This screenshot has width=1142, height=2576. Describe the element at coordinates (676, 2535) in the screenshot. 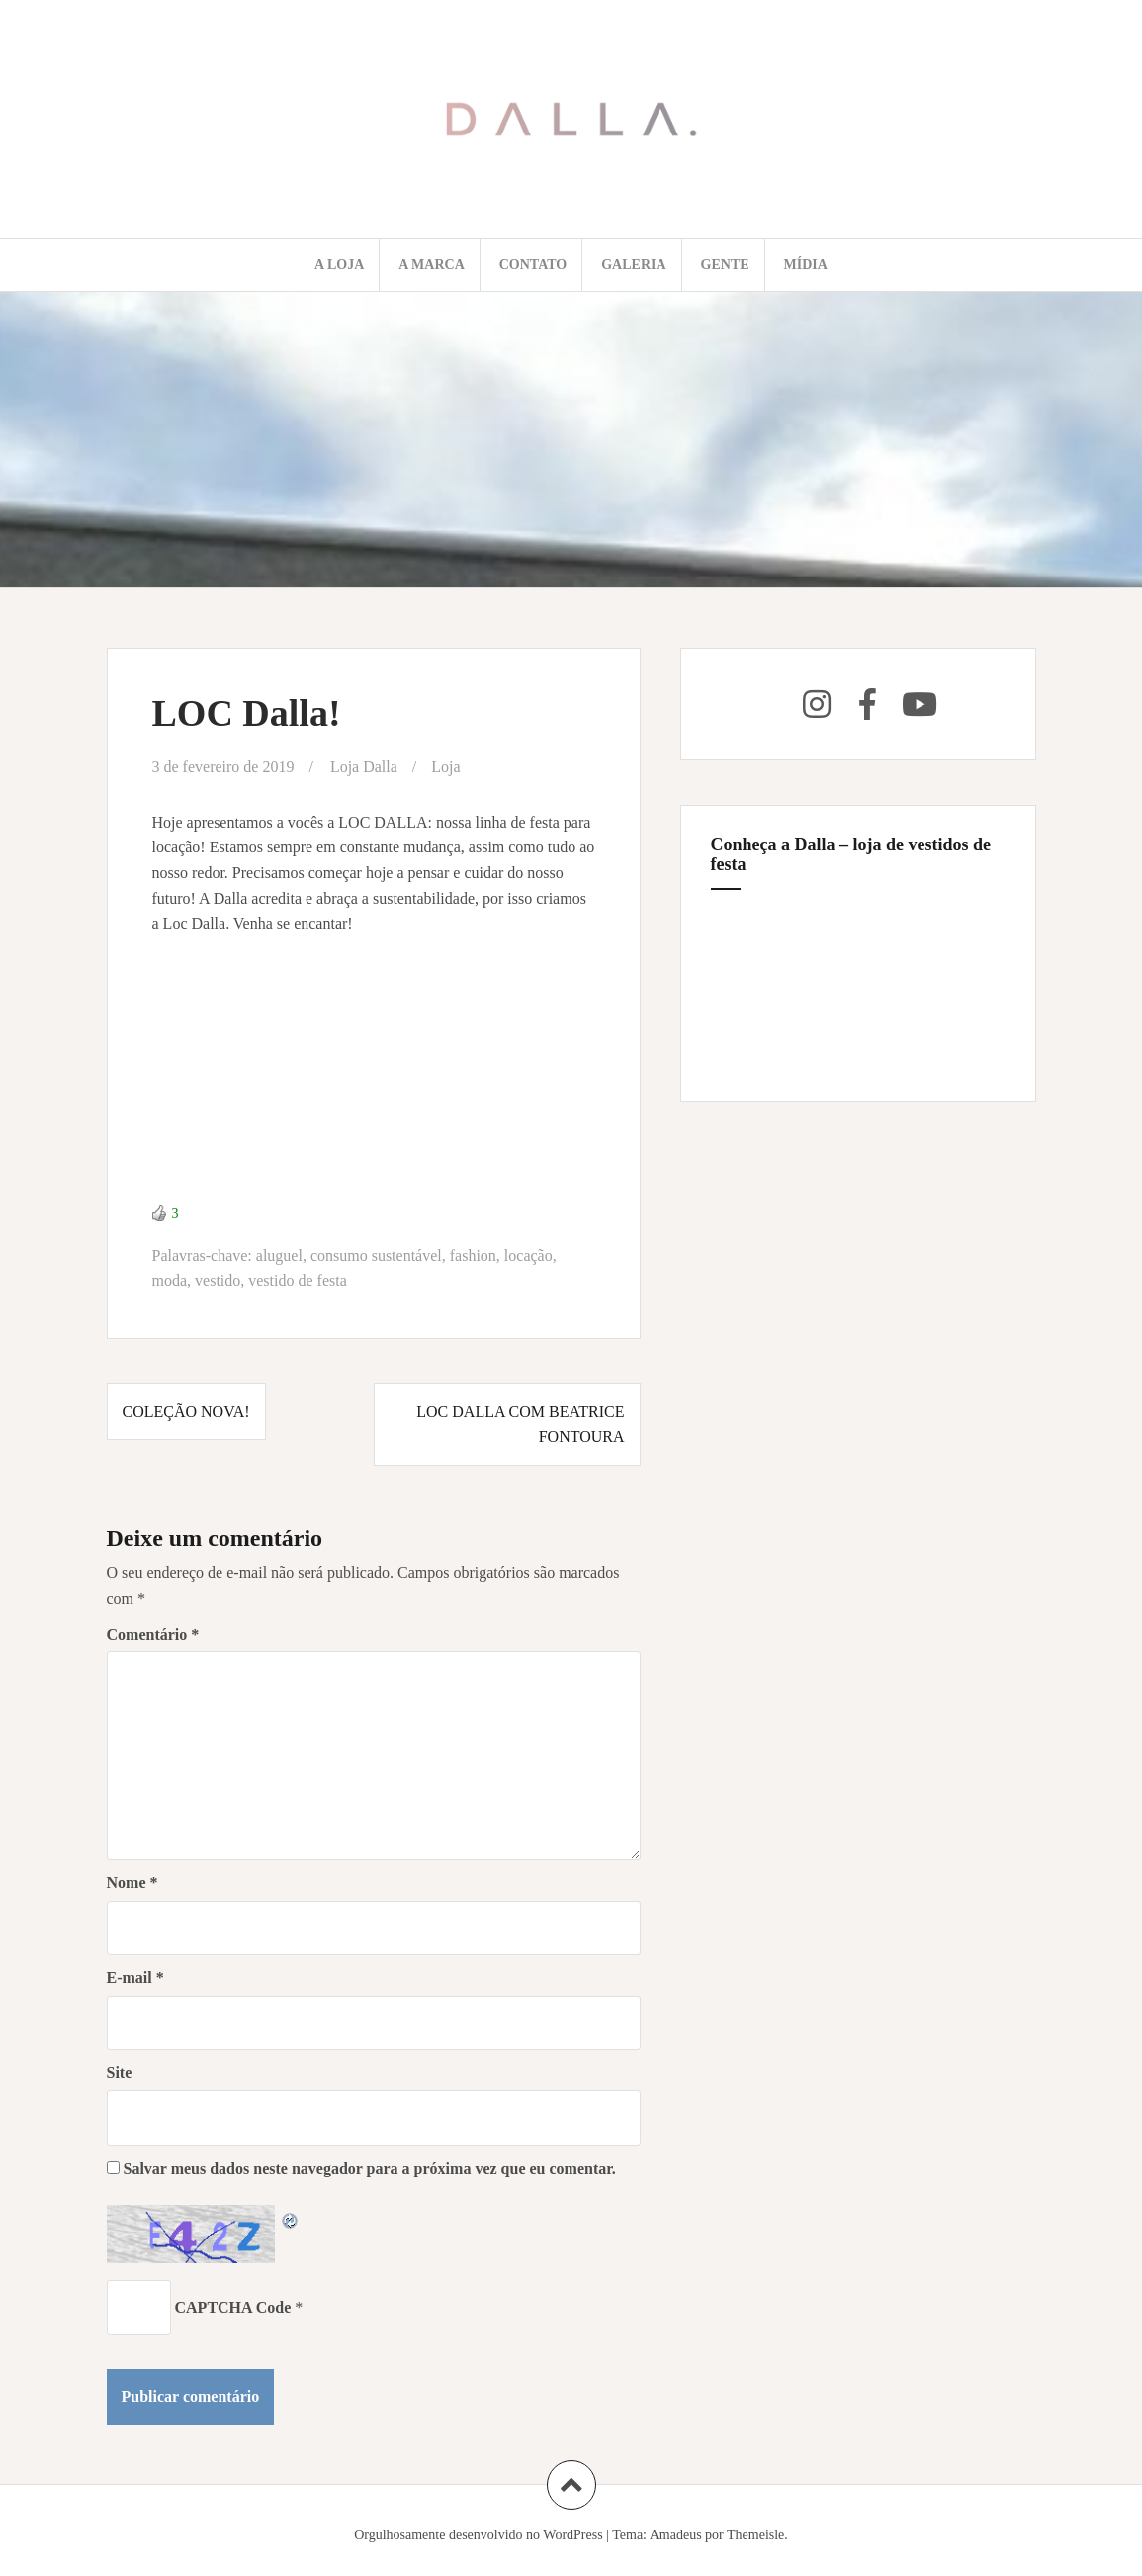

I see `Amadeus` at that location.